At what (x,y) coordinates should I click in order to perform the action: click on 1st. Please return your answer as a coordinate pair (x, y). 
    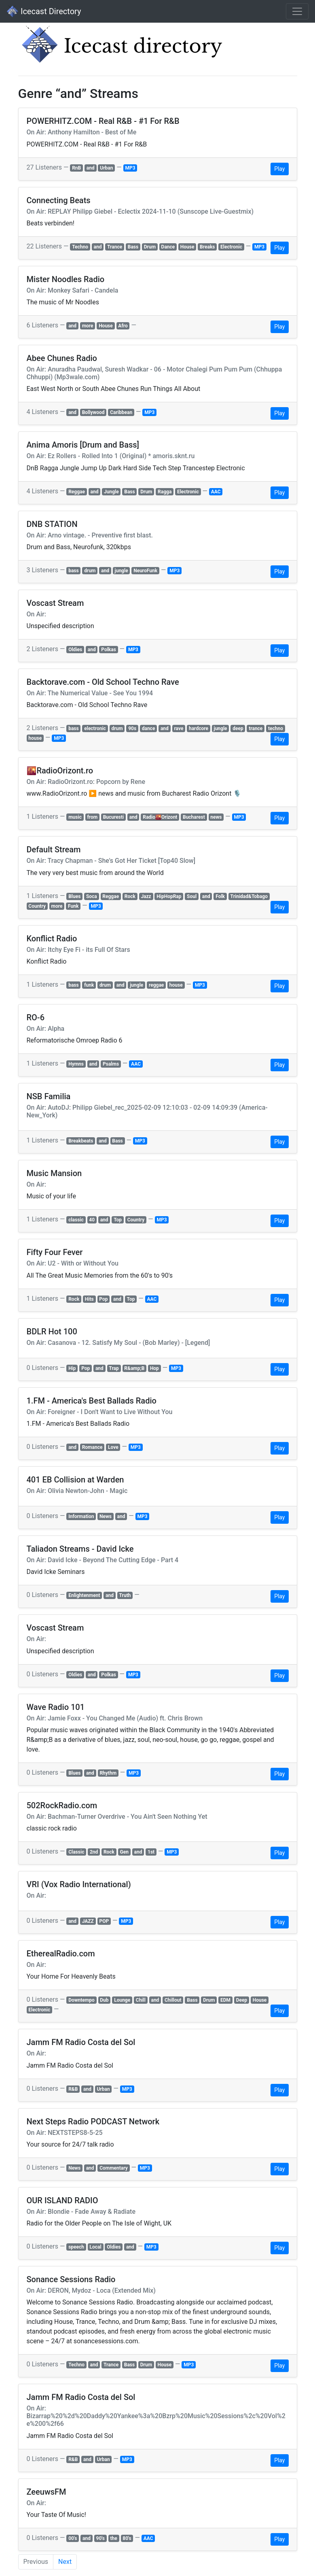
    Looking at the image, I should click on (151, 1852).